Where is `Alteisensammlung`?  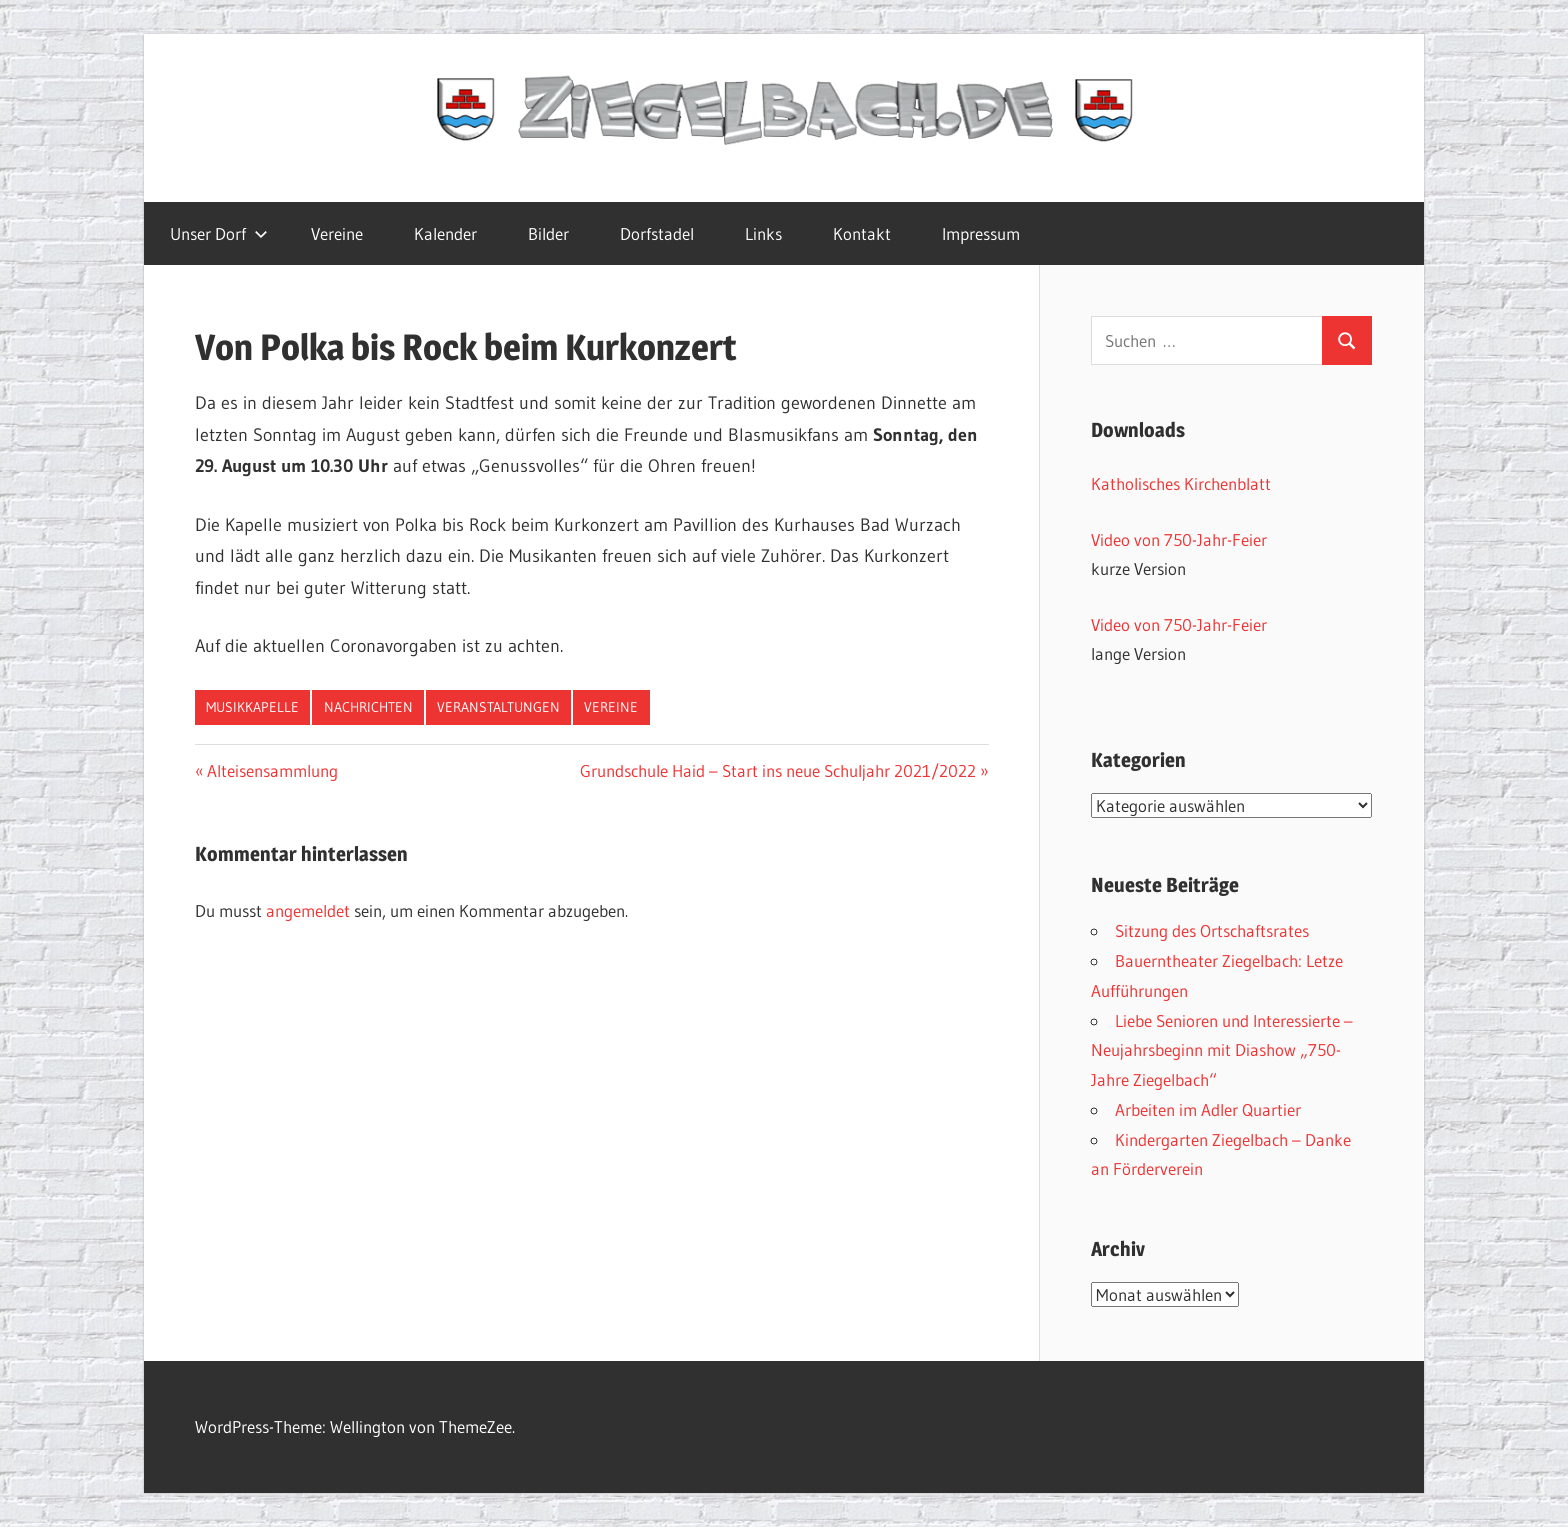
Alteisensammlung is located at coordinates (272, 770).